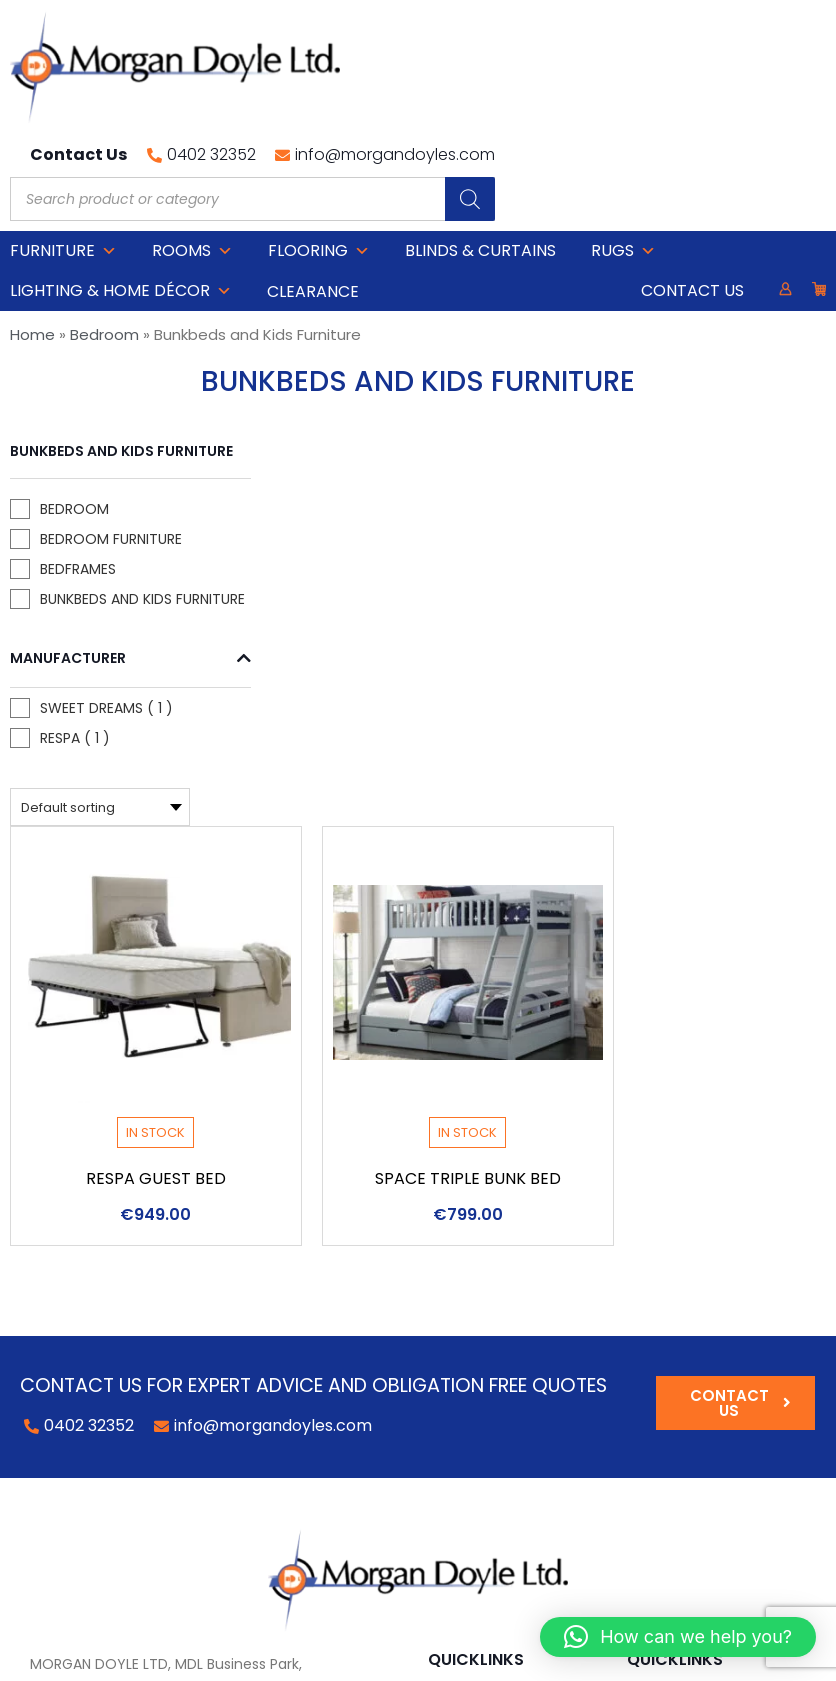  Describe the element at coordinates (661, 1285) in the screenshot. I see `About Us` at that location.